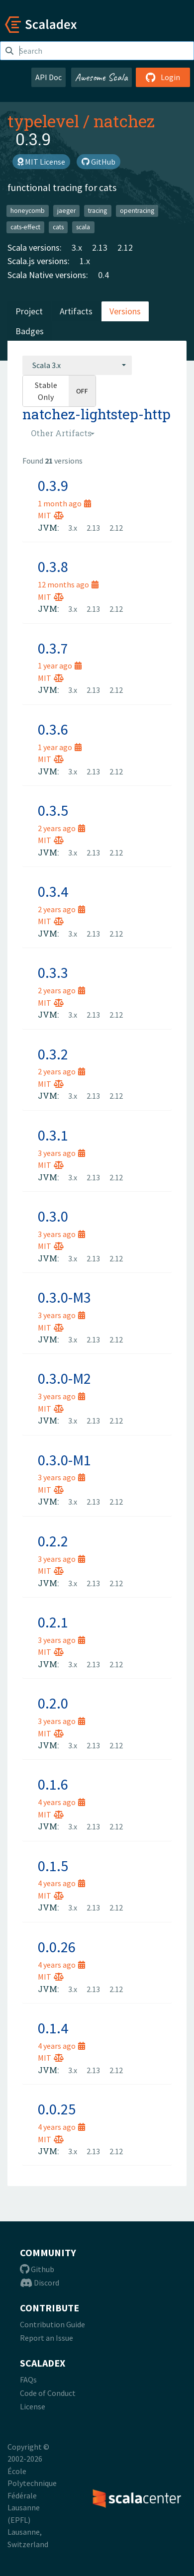 This screenshot has height=2576, width=194. I want to click on Github, so click(37, 2269).